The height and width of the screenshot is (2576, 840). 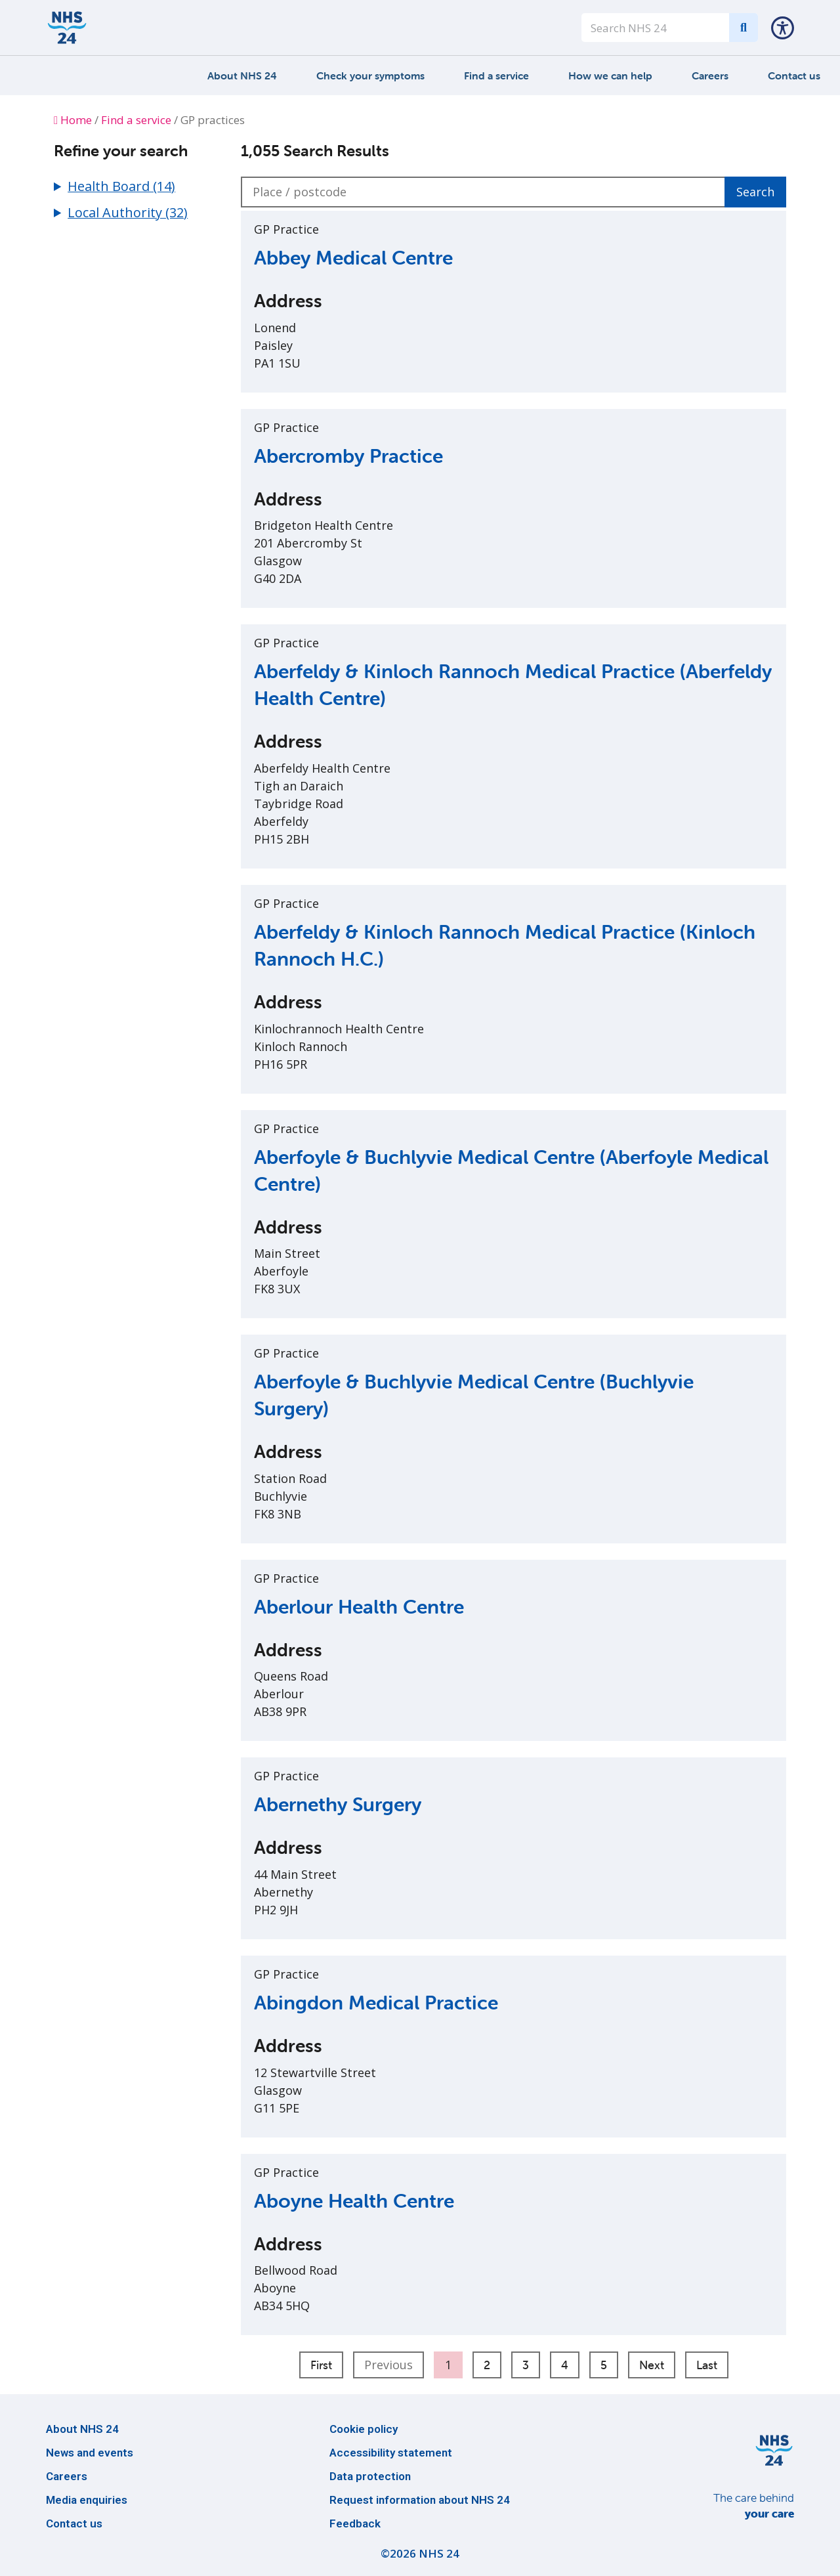 I want to click on Last, so click(x=706, y=2364).